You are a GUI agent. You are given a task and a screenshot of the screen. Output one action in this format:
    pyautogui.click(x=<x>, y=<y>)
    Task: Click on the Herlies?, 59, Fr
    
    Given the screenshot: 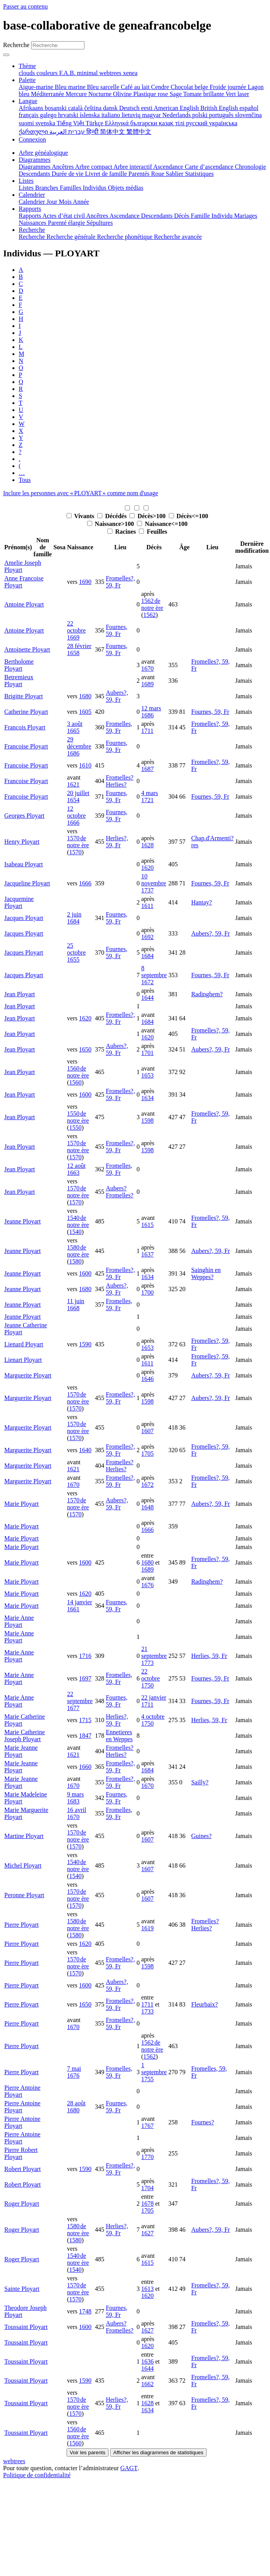 What is the action you would take?
    pyautogui.click(x=117, y=841)
    